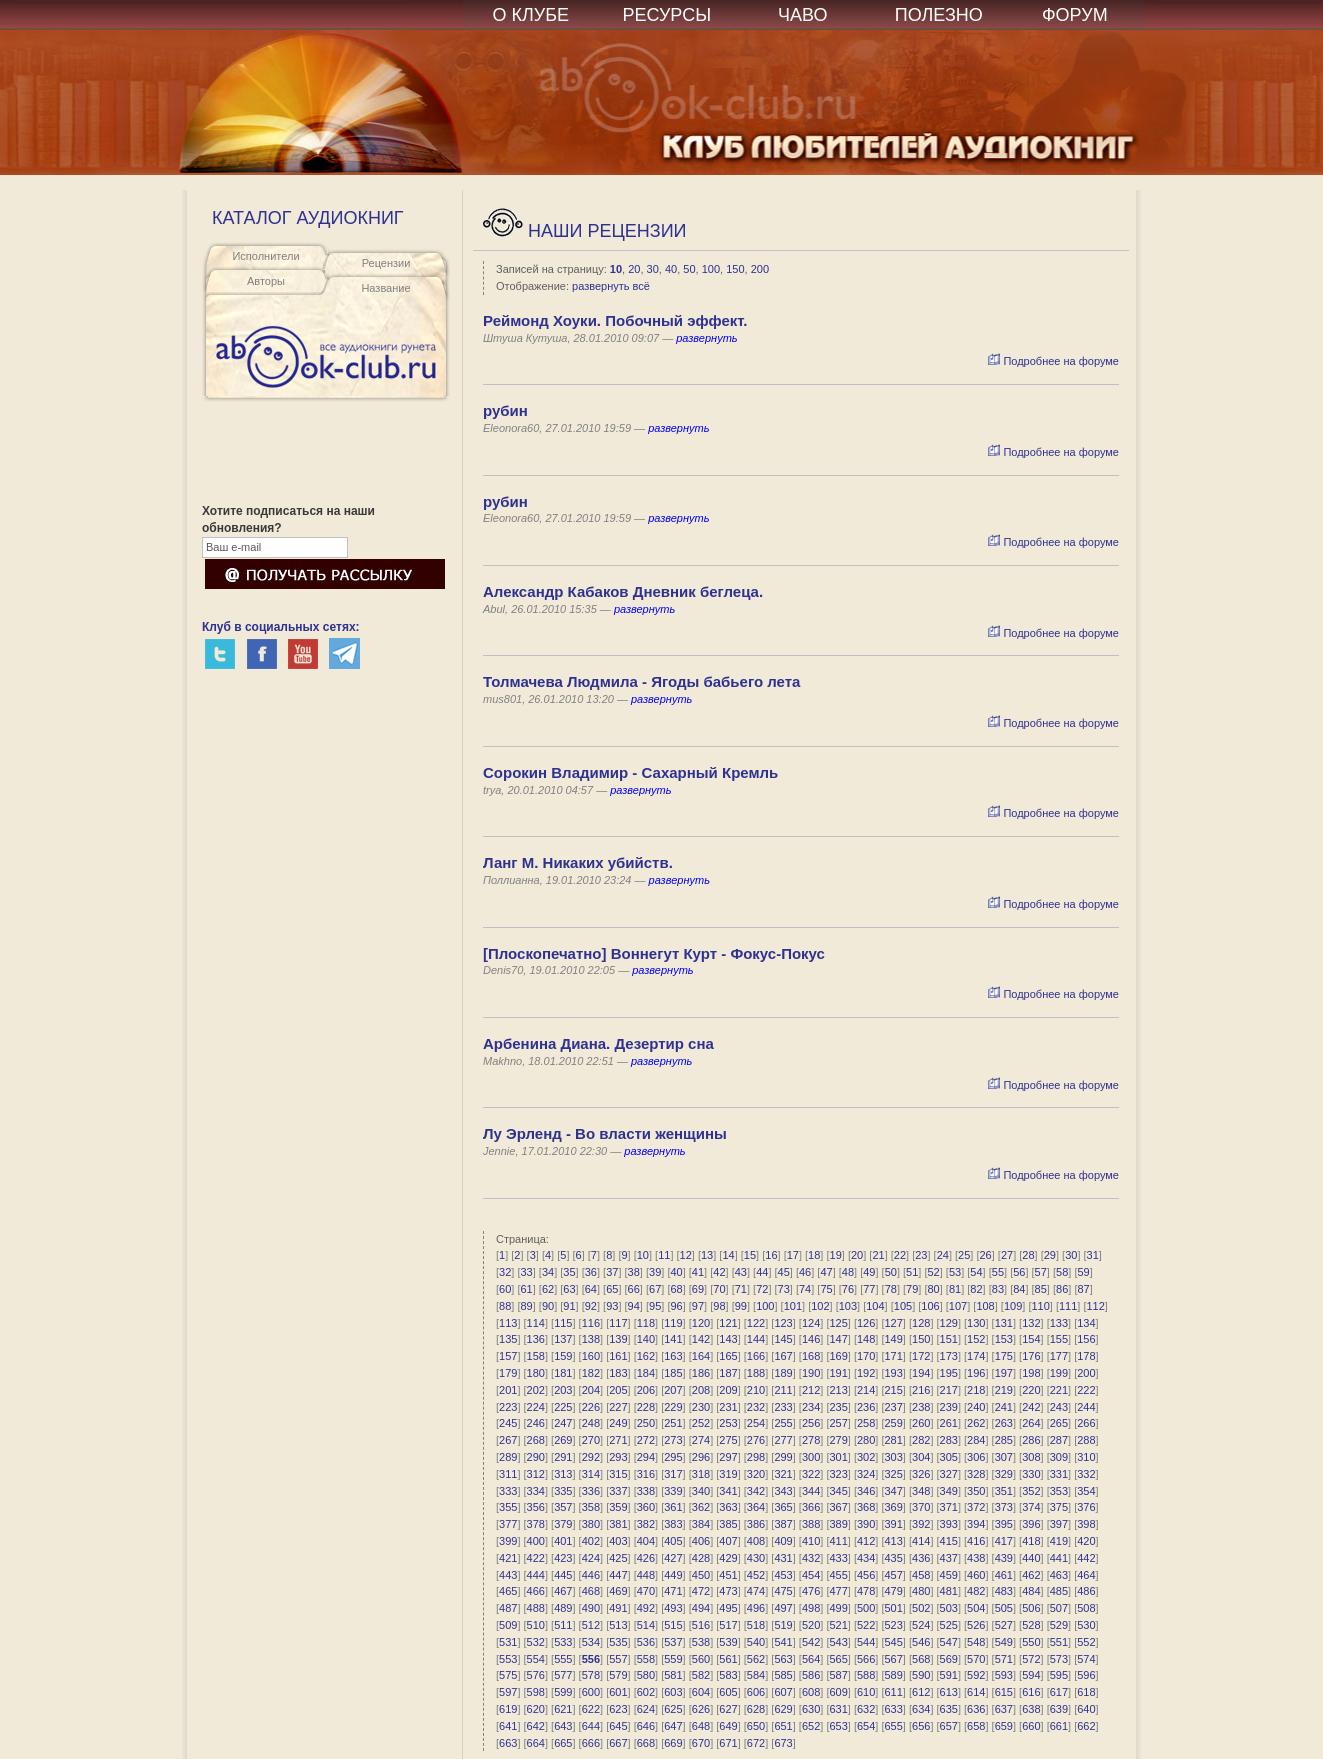 The width and height of the screenshot is (1323, 1759). Describe the element at coordinates (866, 1524) in the screenshot. I see `390` at that location.